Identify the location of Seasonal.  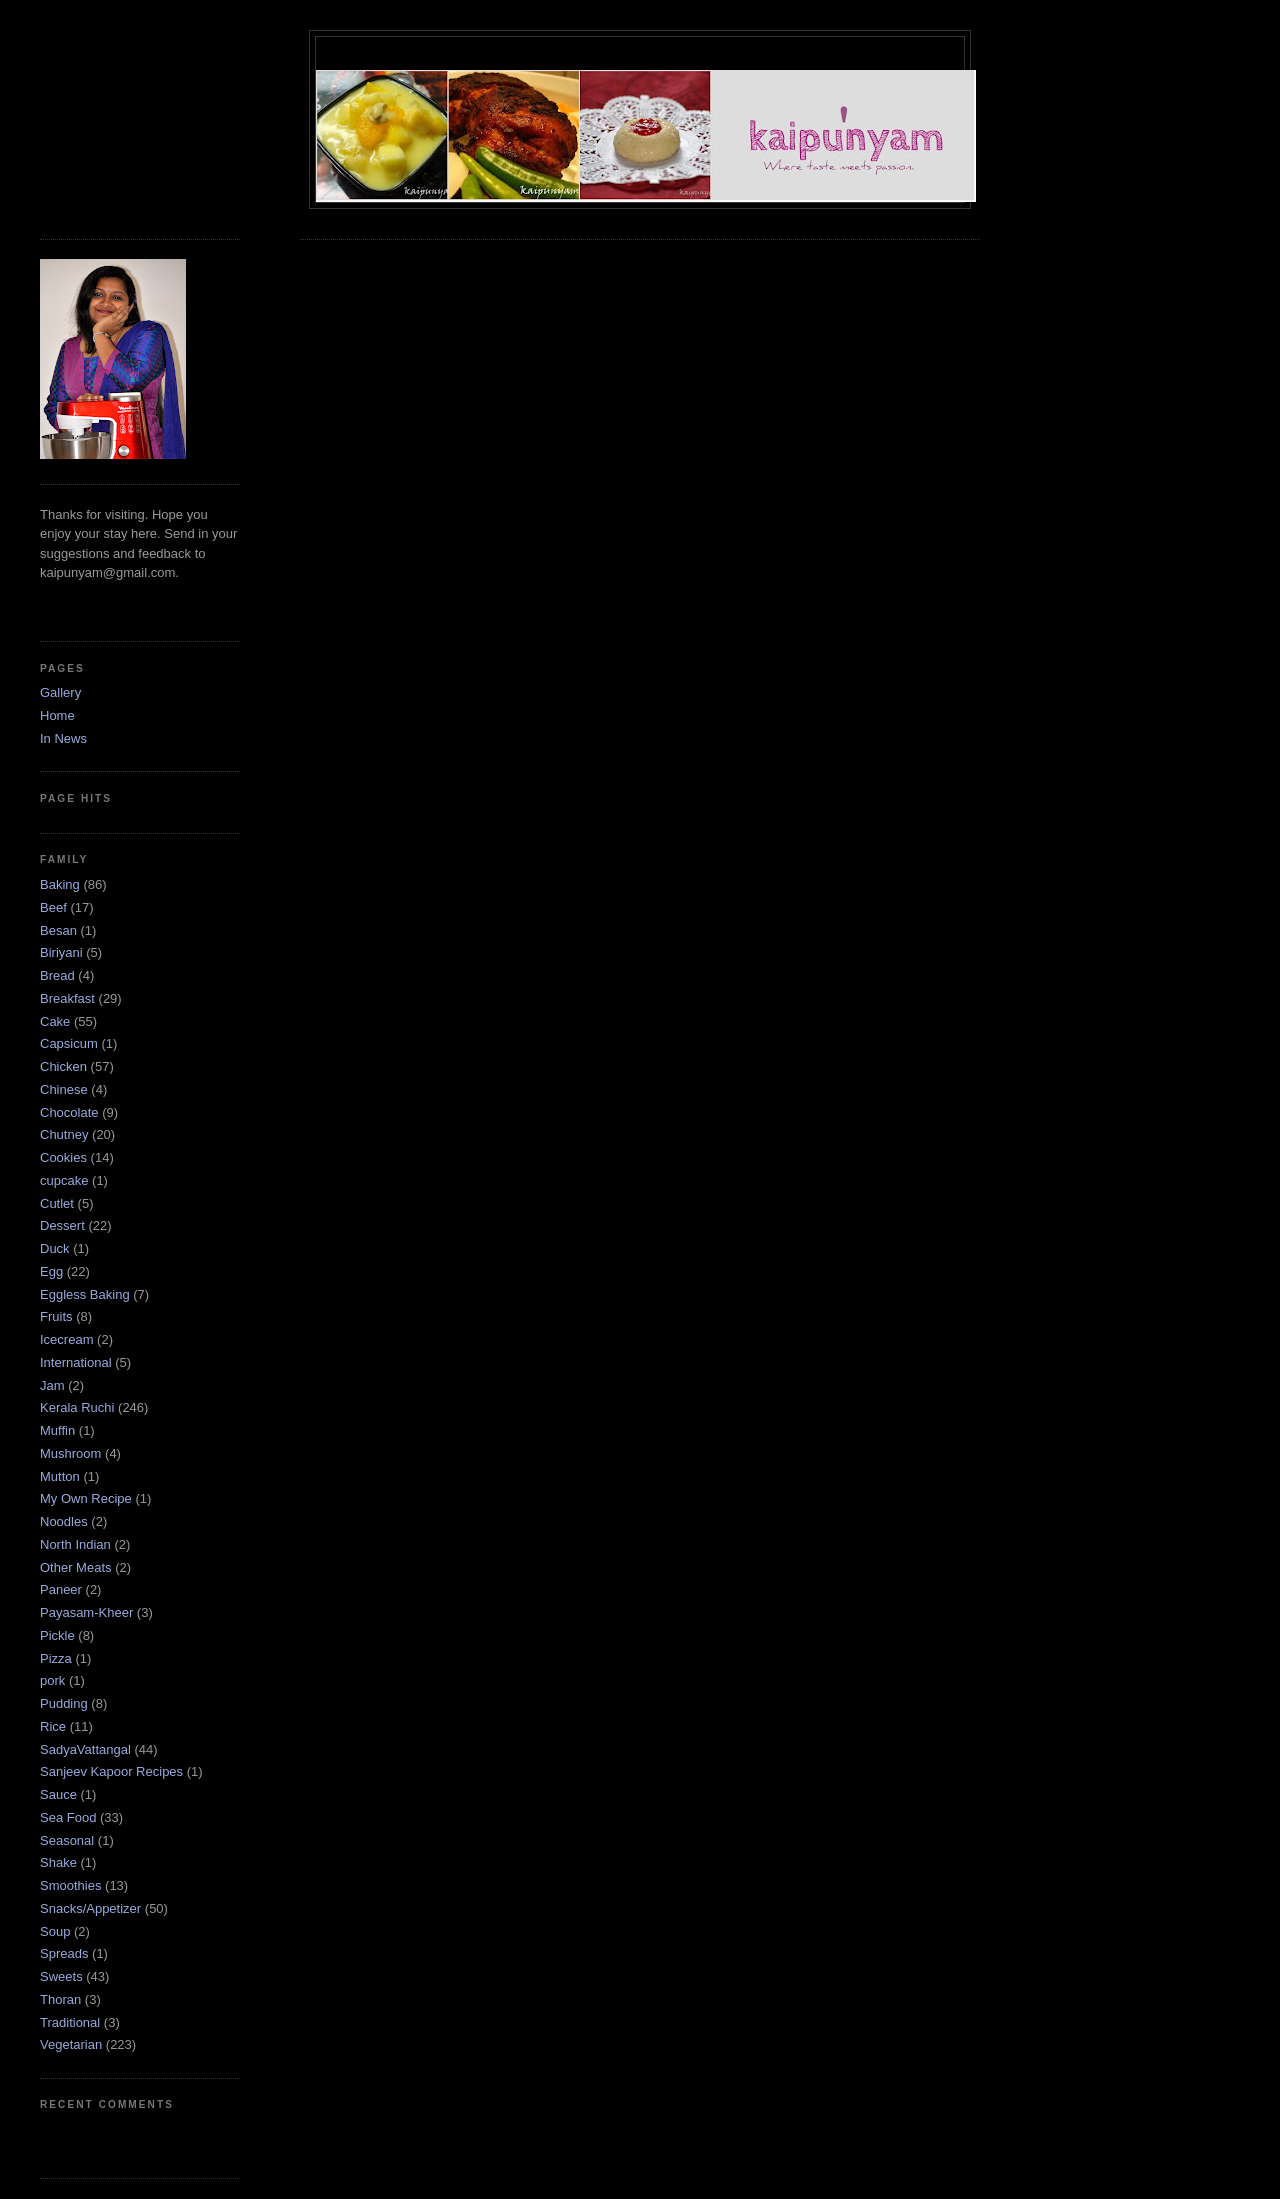
(67, 1840).